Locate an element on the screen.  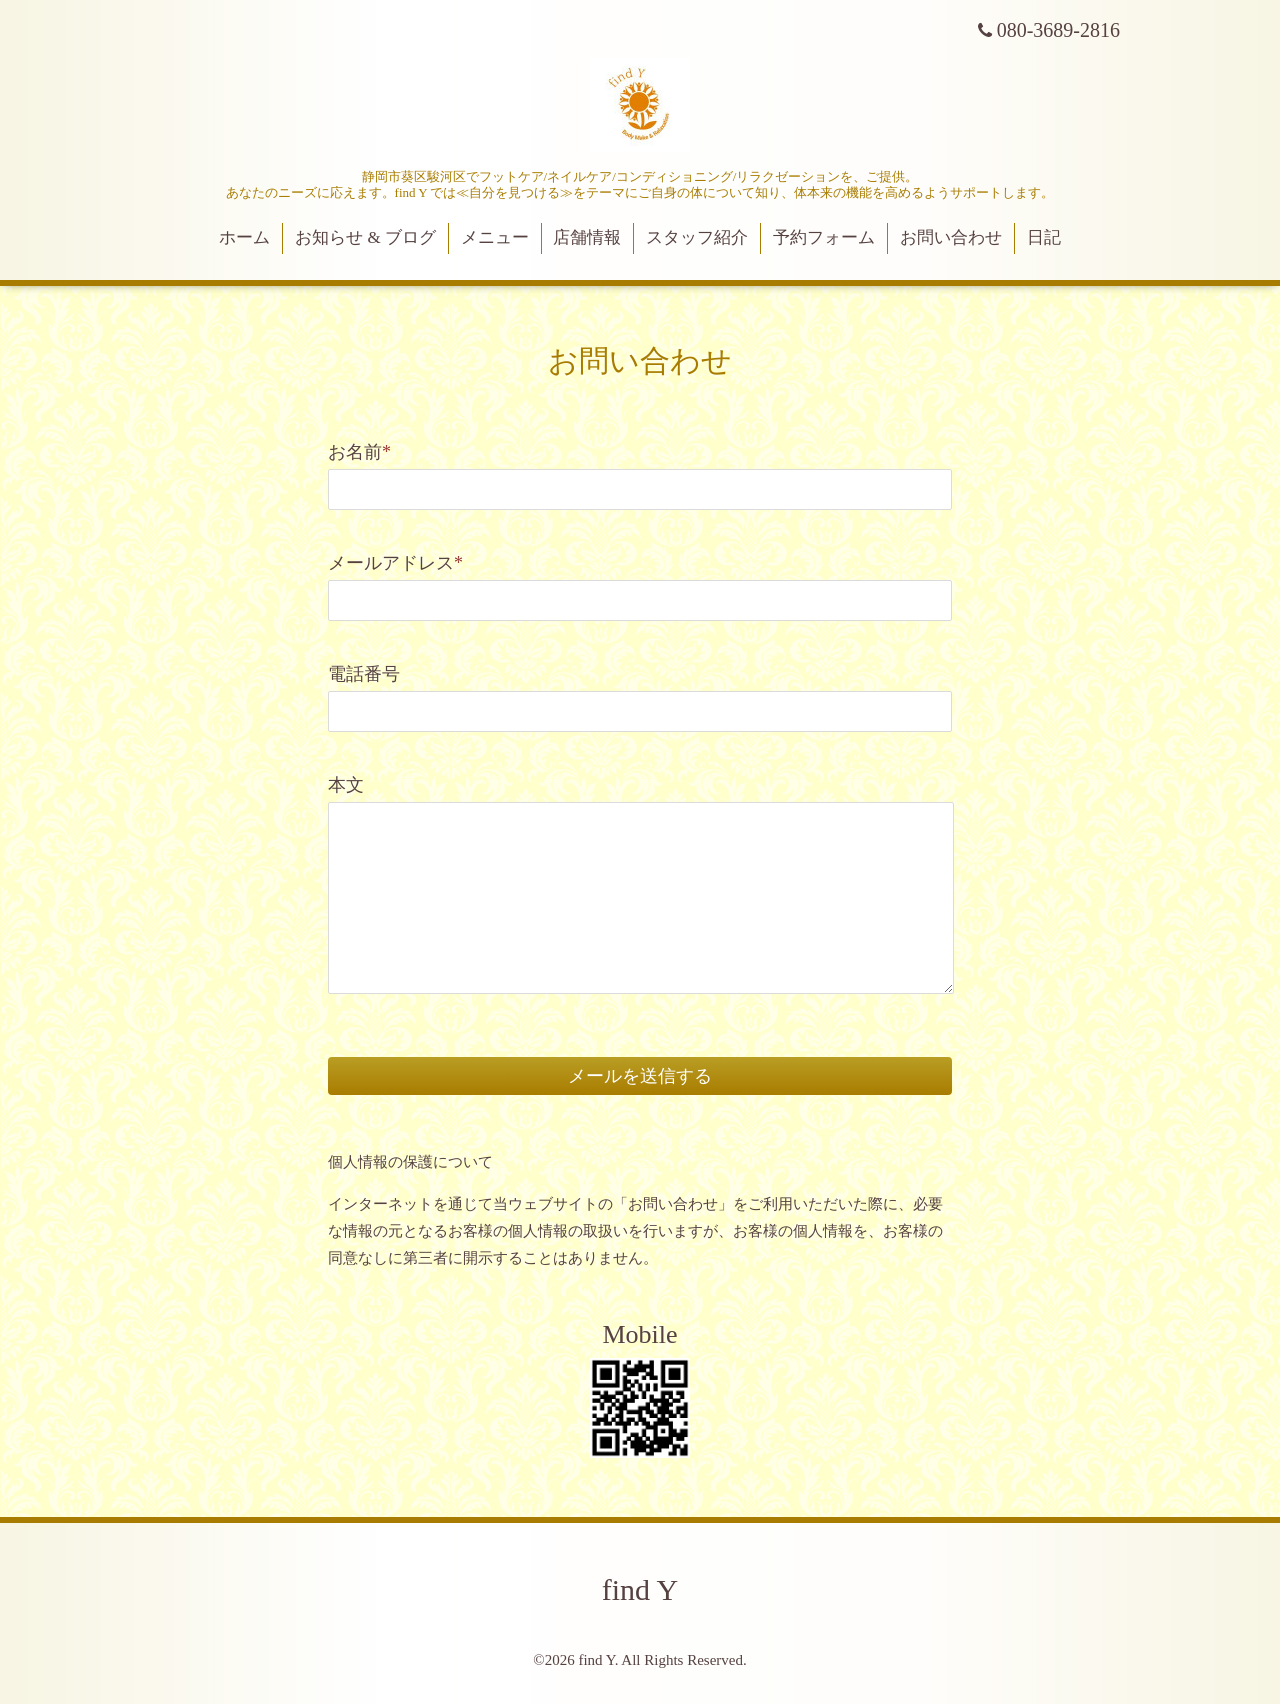
店舗情報 is located at coordinates (587, 237).